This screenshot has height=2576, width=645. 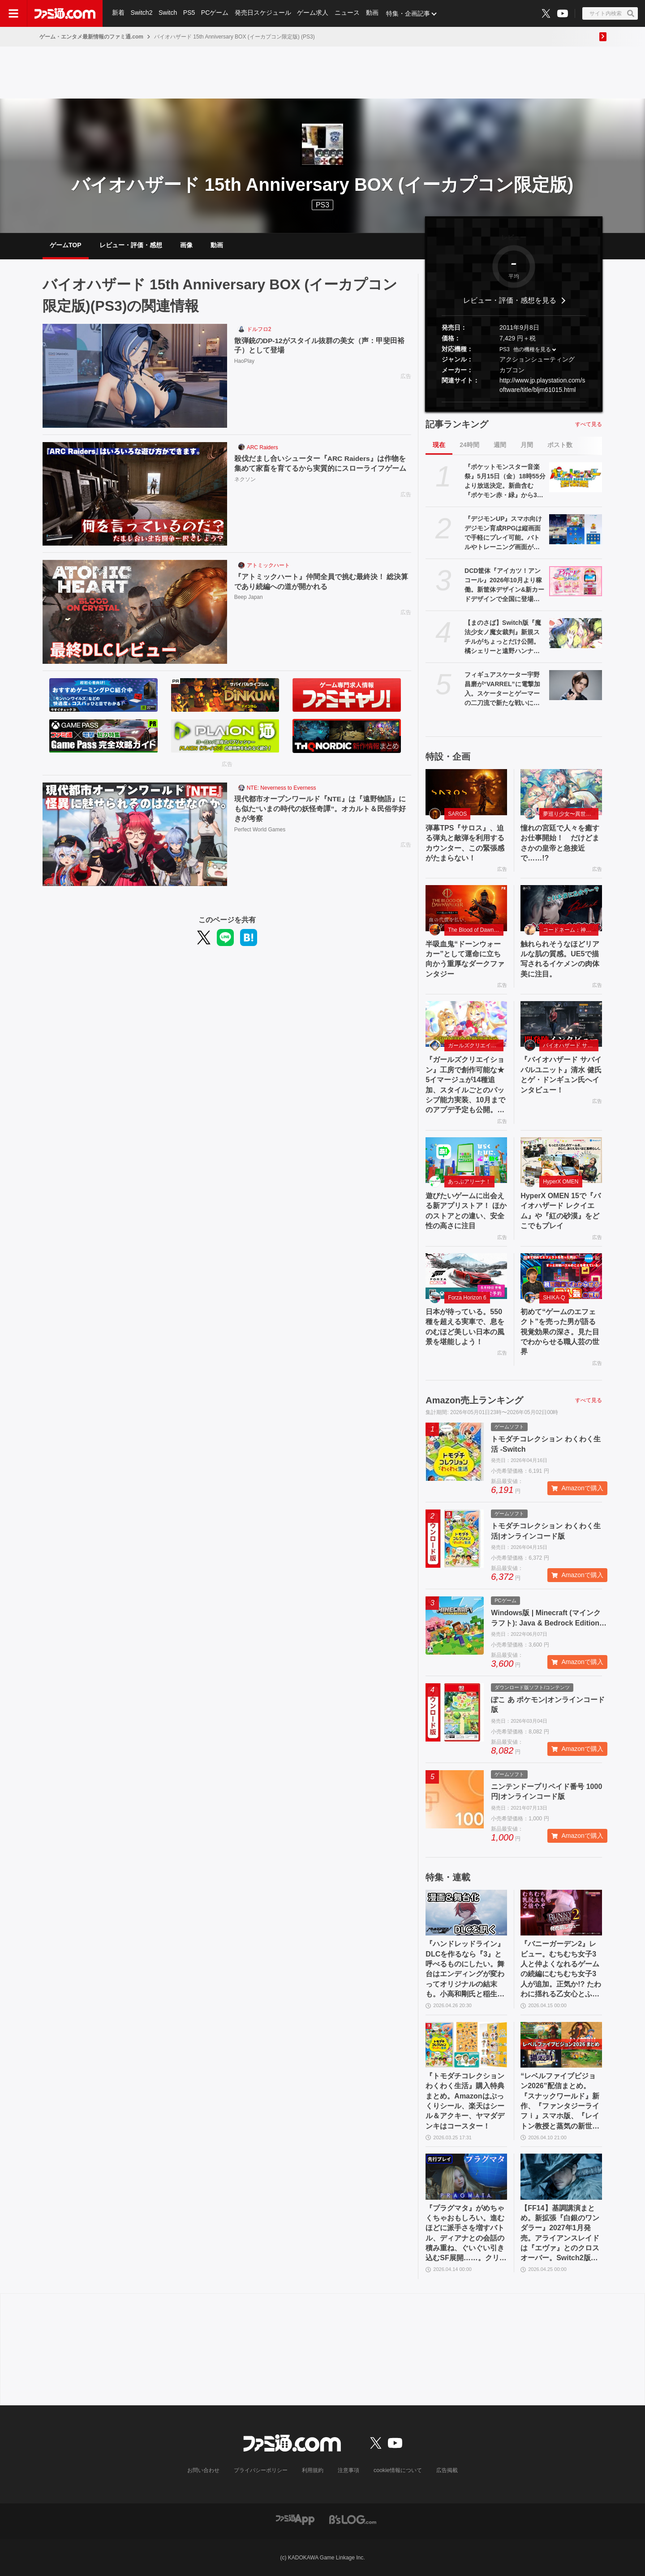 What do you see at coordinates (466, 792) in the screenshot?
I see `[弾幕TPS『サロス』、迫る弾丸と敵弾を利用するカウンター、この緊張感がたまらない！]` at bounding box center [466, 792].